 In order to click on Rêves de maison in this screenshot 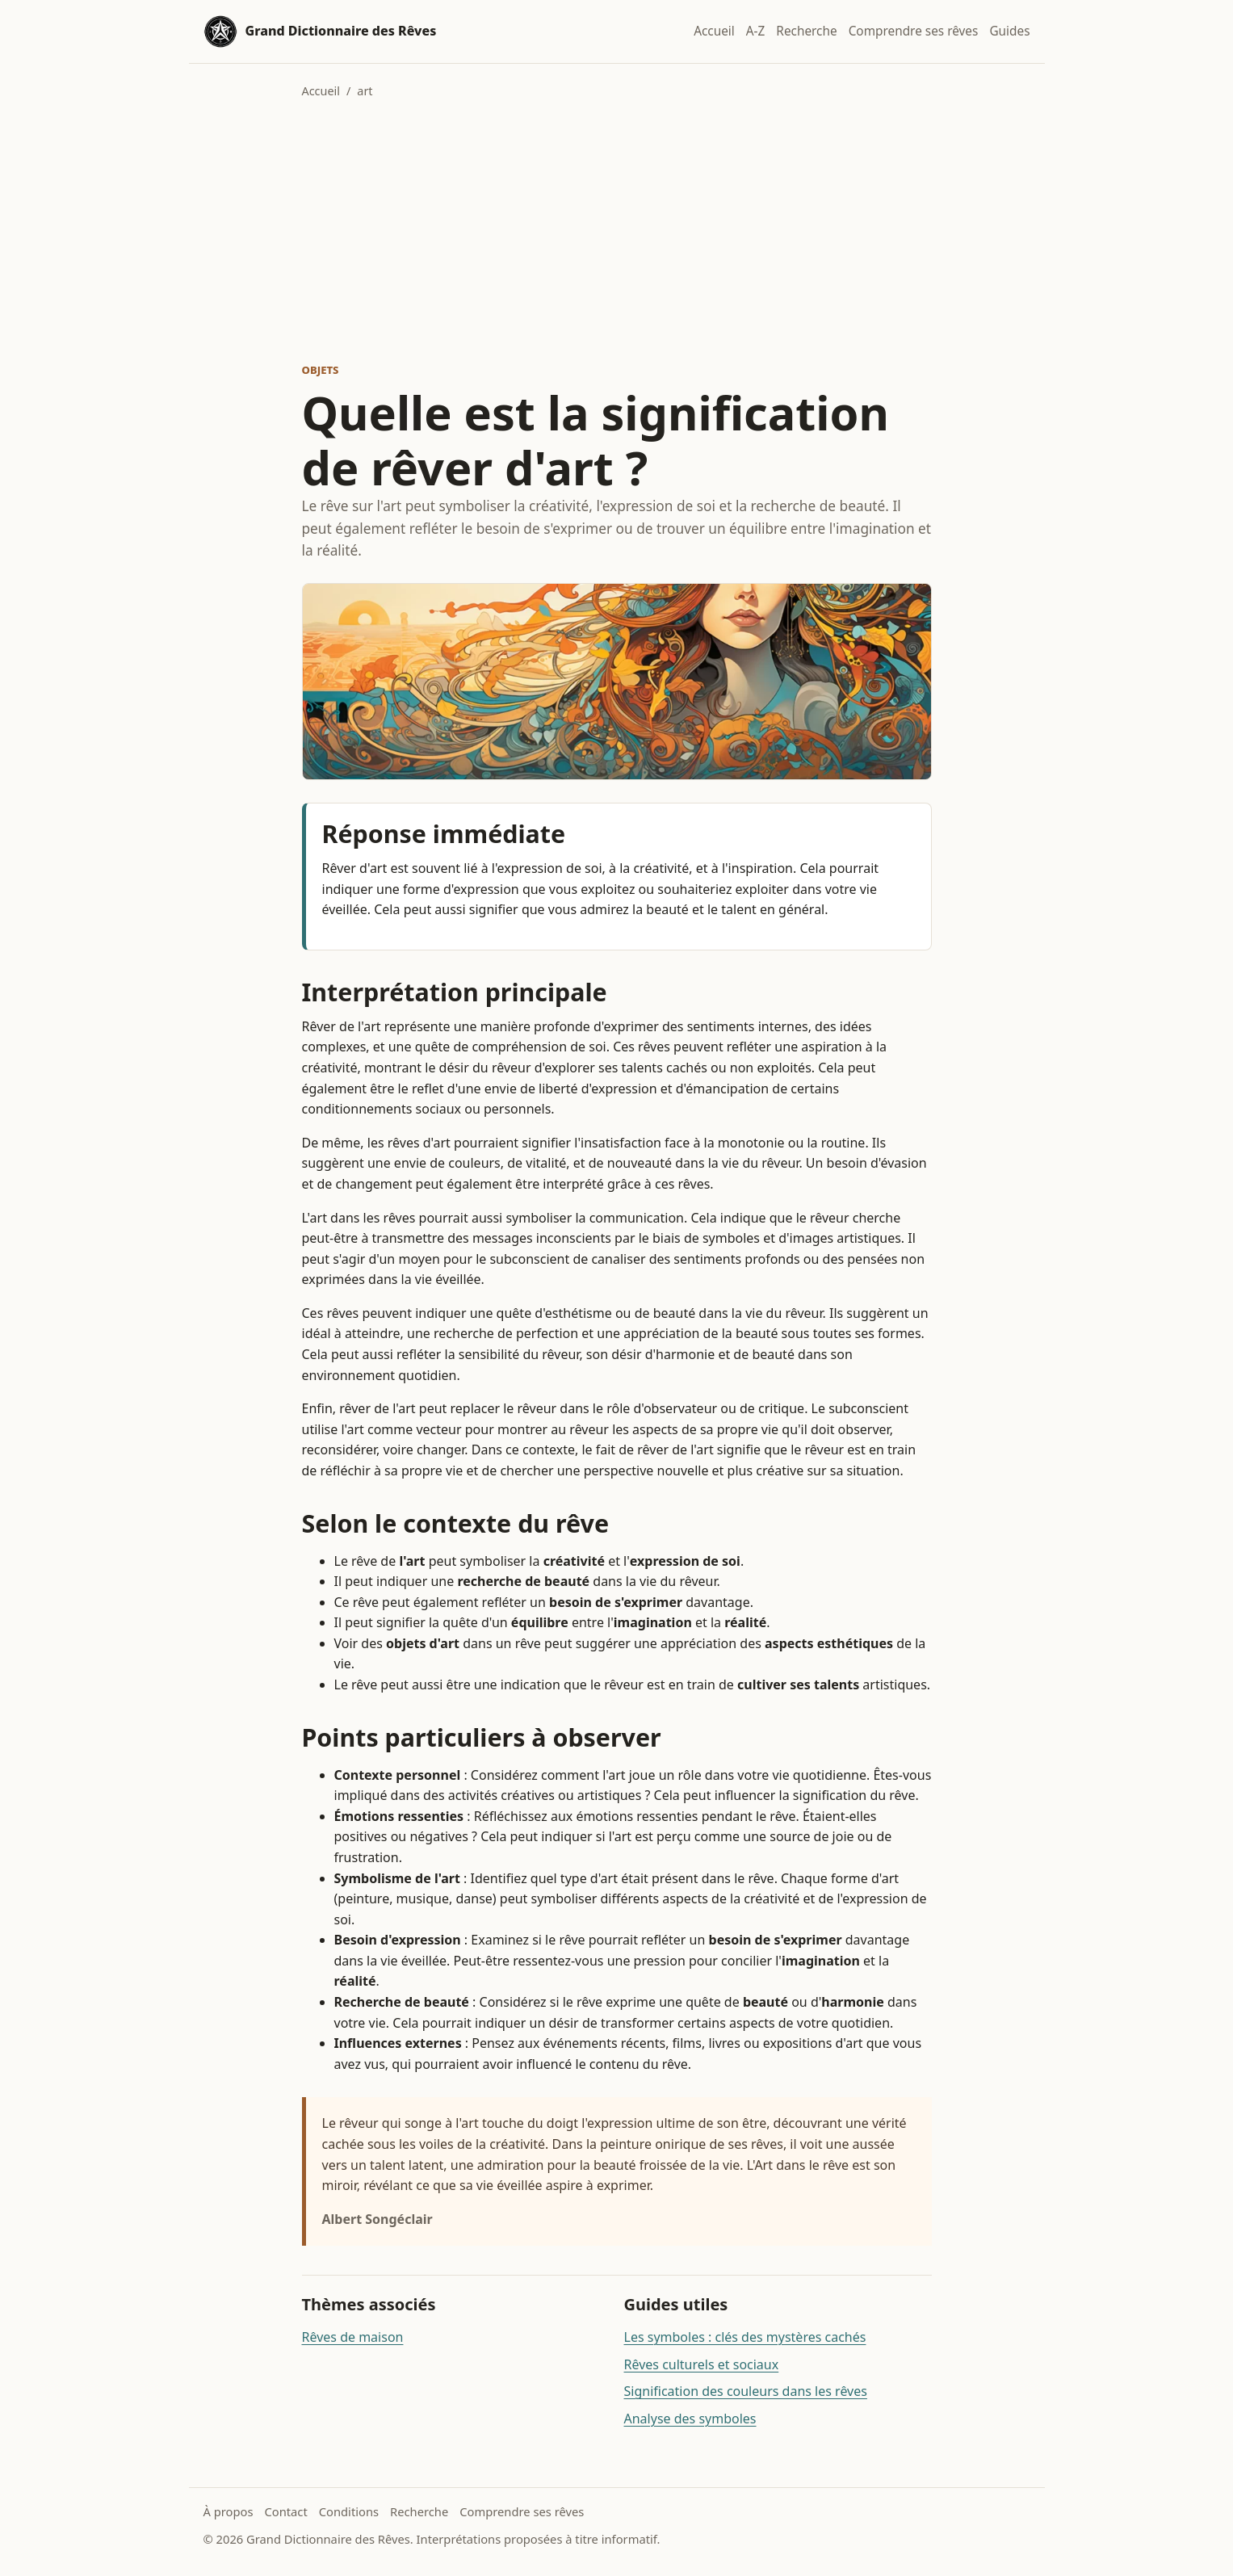, I will do `click(353, 2337)`.